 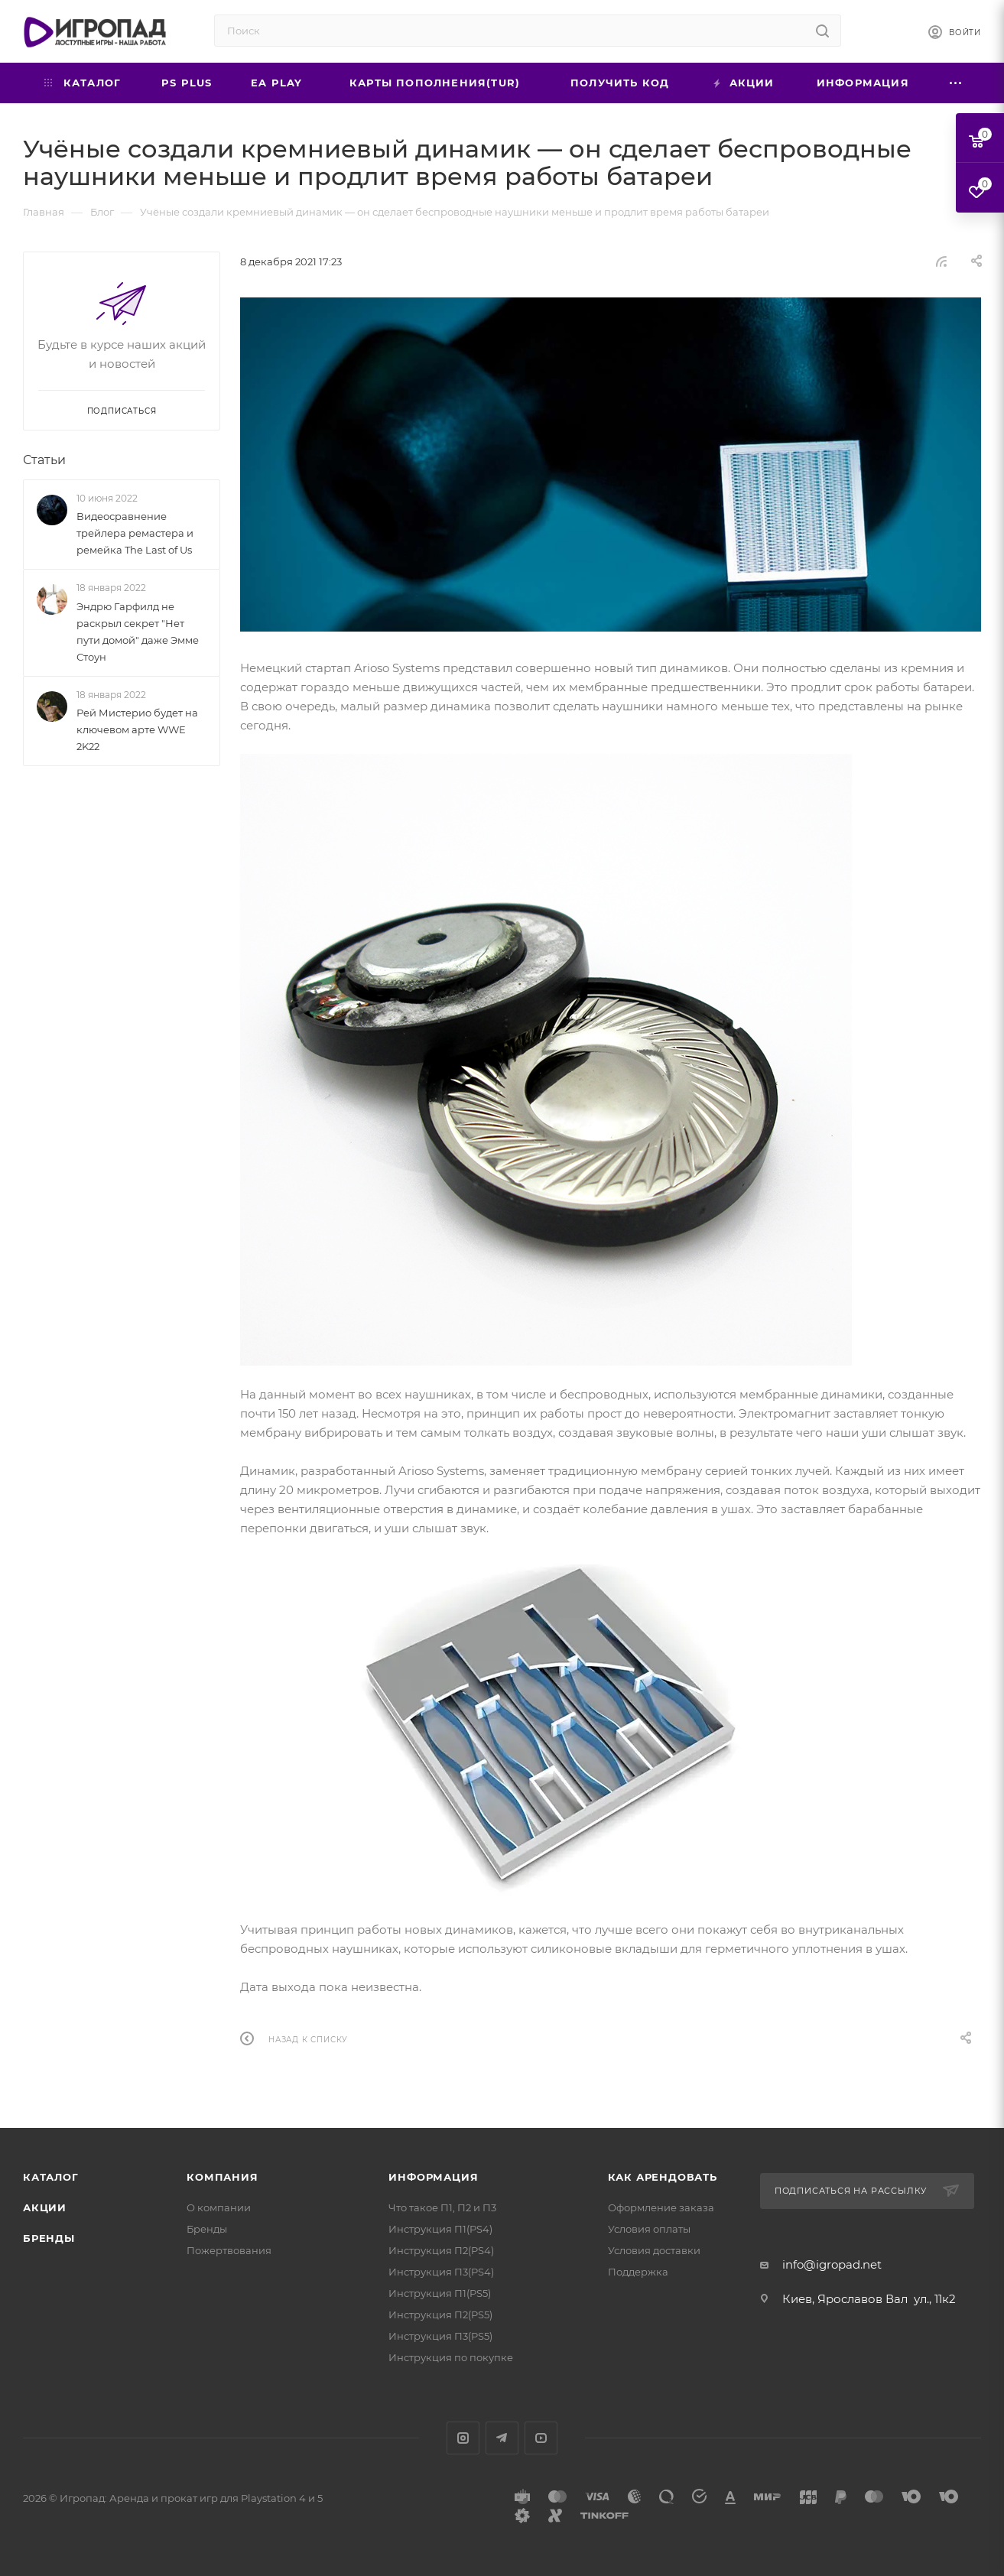 What do you see at coordinates (442, 2207) in the screenshot?
I see `Что такое П1, П2 и П3` at bounding box center [442, 2207].